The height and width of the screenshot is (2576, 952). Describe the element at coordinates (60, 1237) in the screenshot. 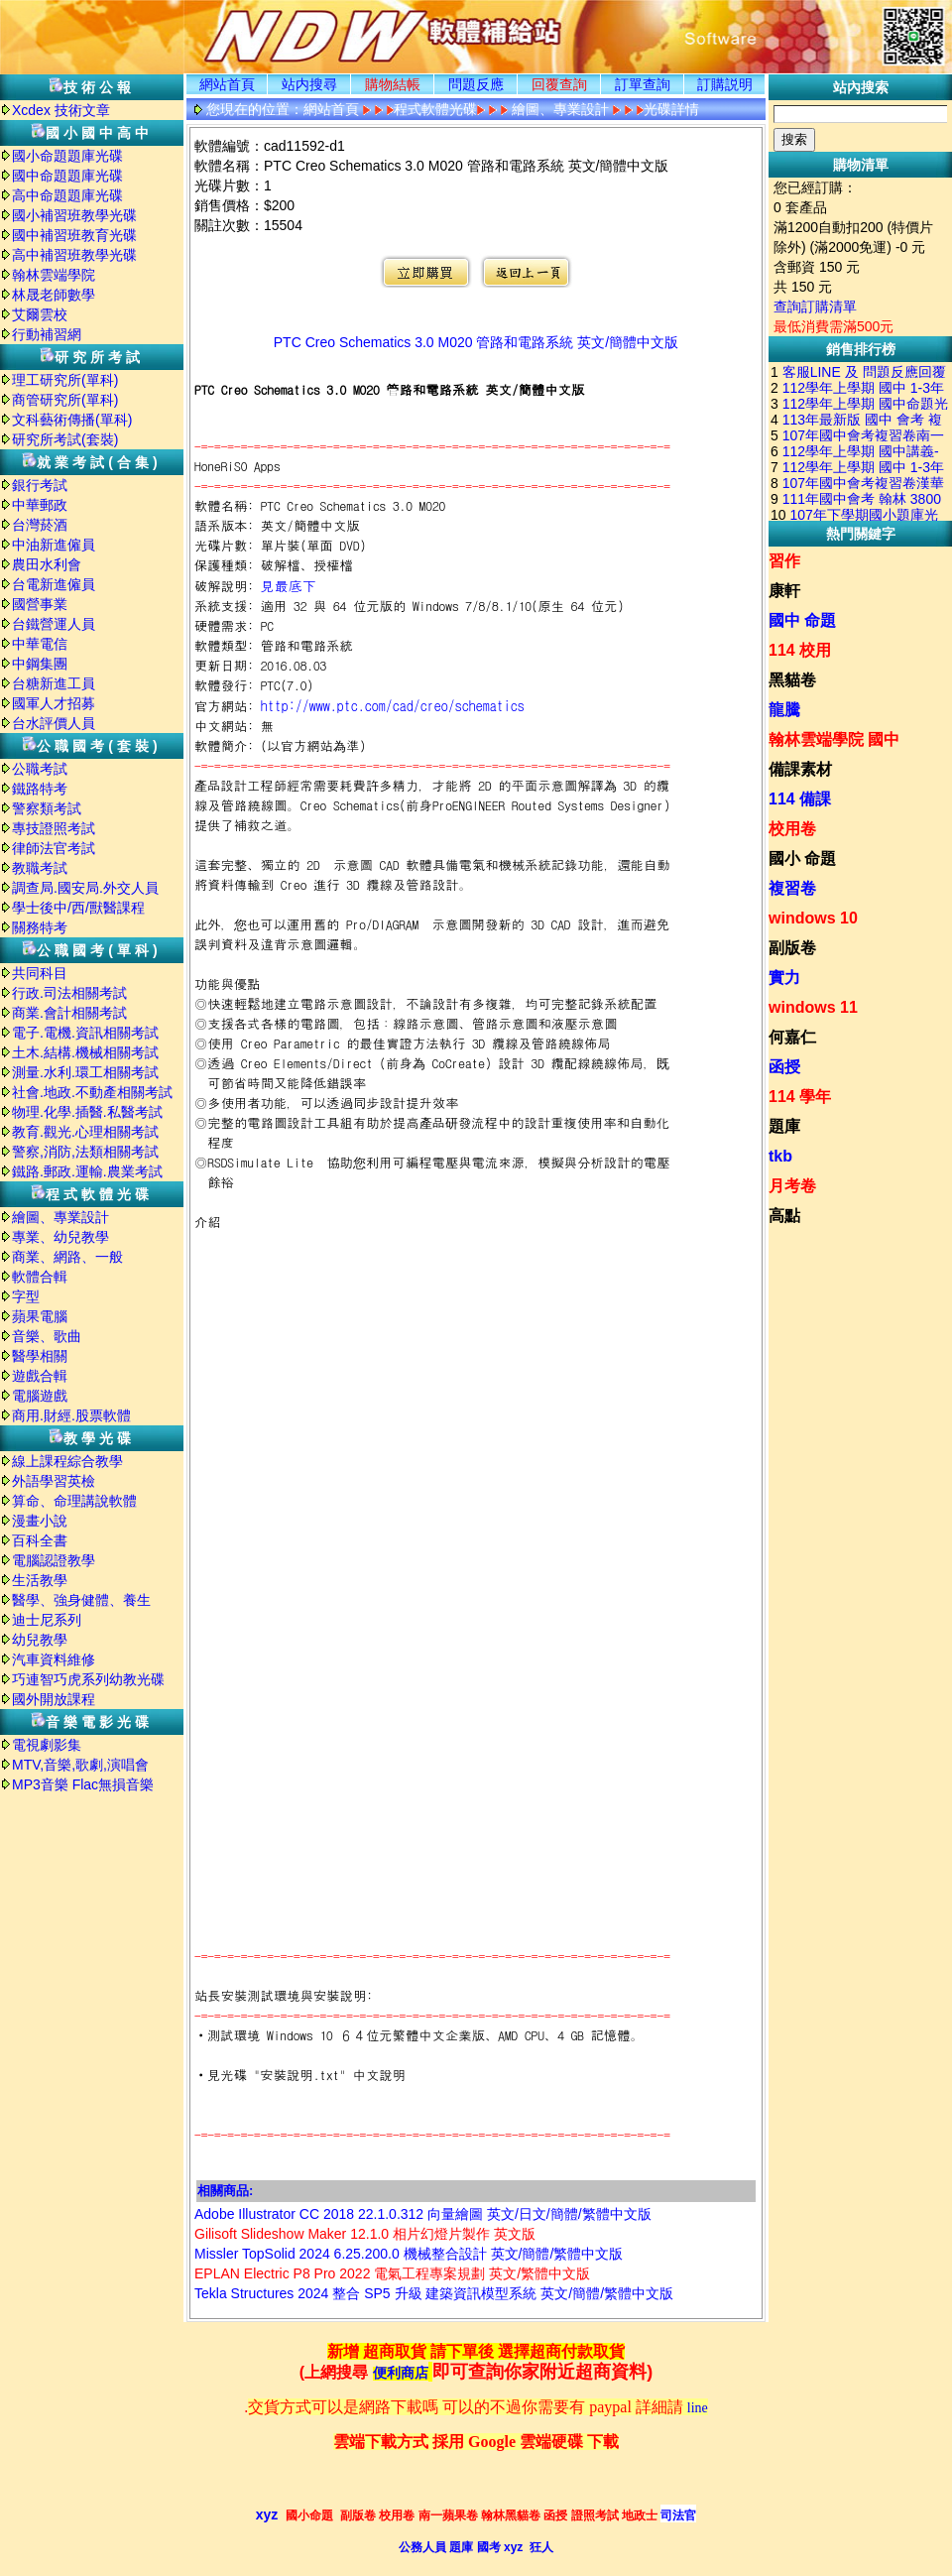

I see `專業、幼兒教學` at that location.